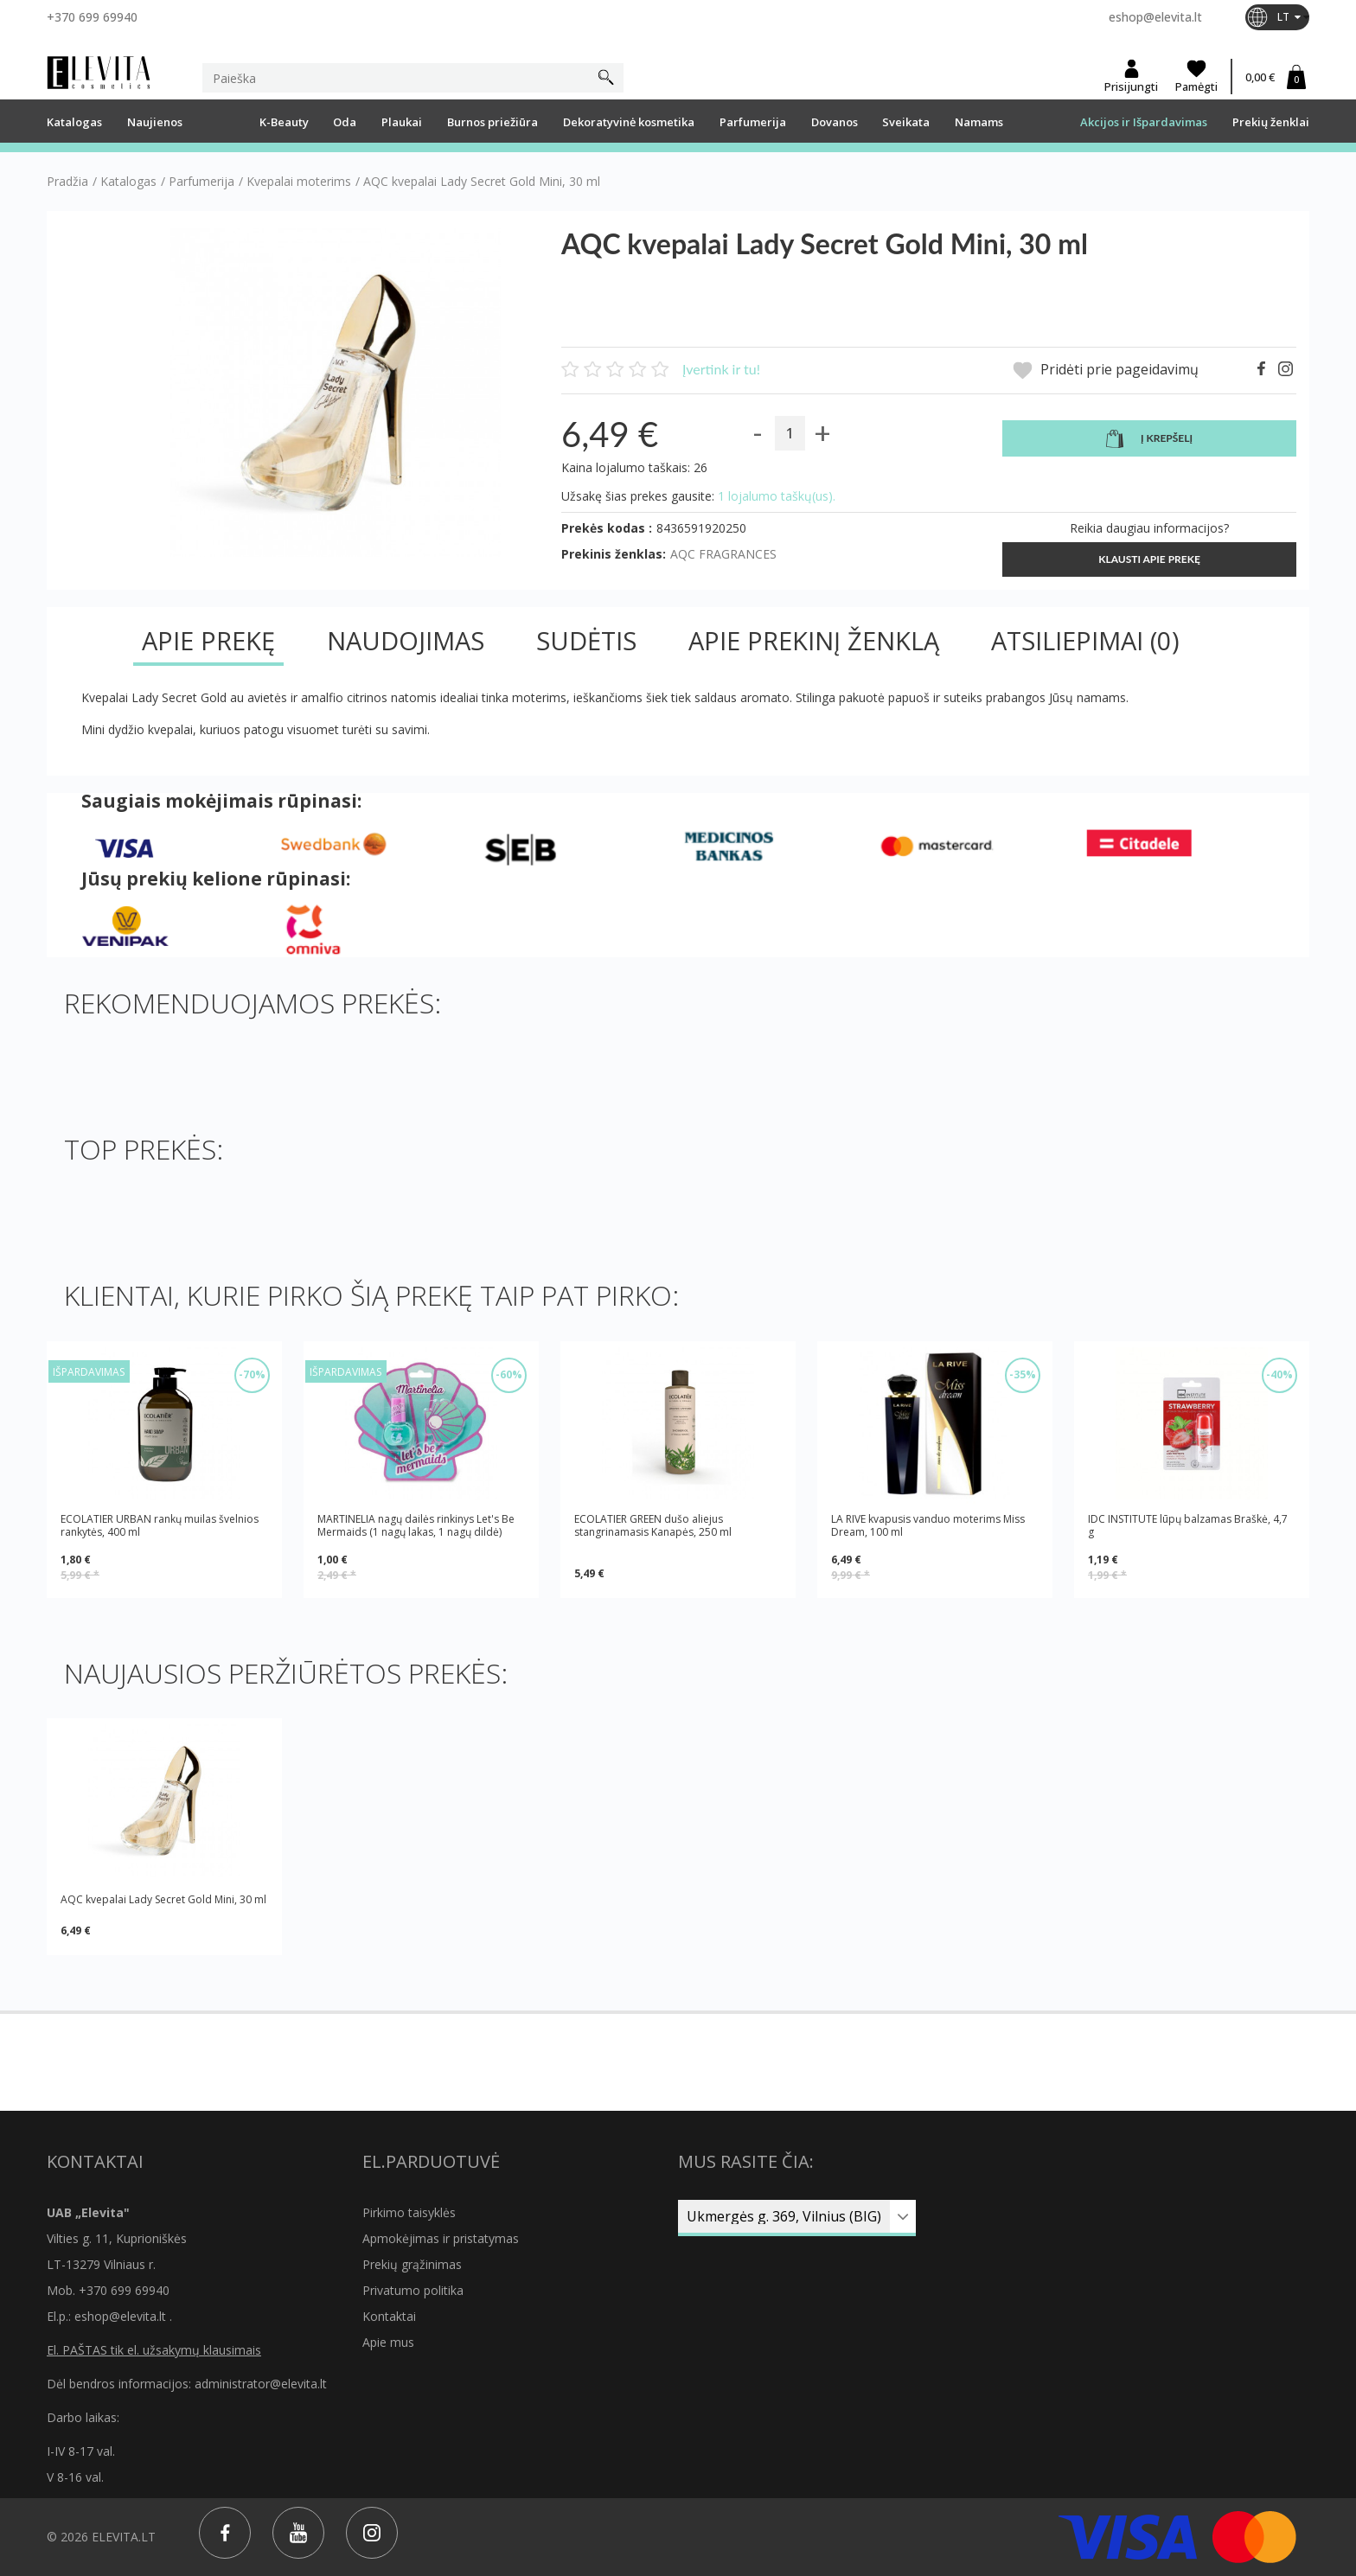 This screenshot has width=1356, height=2576. Describe the element at coordinates (928, 1525) in the screenshot. I see `LA RIVE kvapusis vanduo moterims Miss Dream, 100 ml` at that location.